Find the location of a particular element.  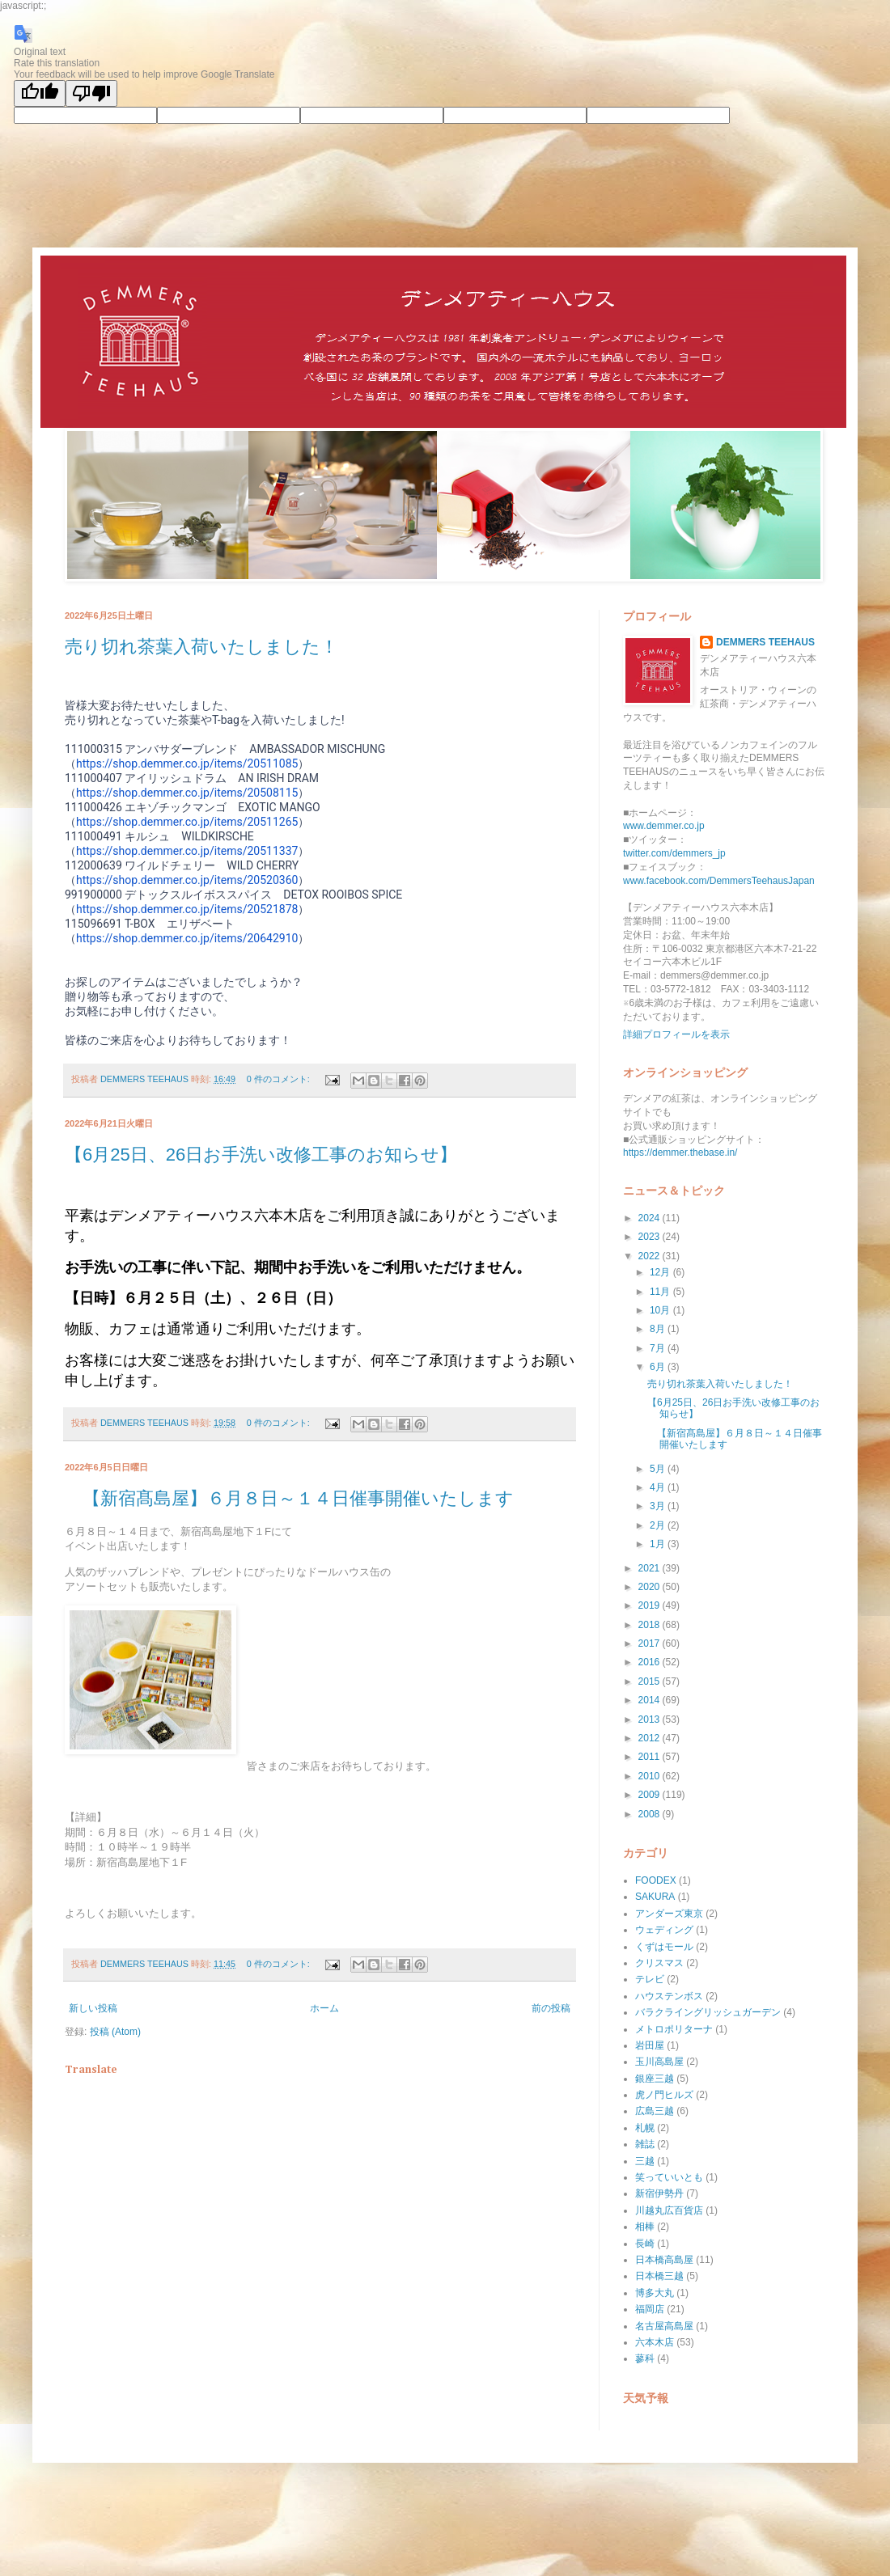

11月 is located at coordinates (661, 1291).